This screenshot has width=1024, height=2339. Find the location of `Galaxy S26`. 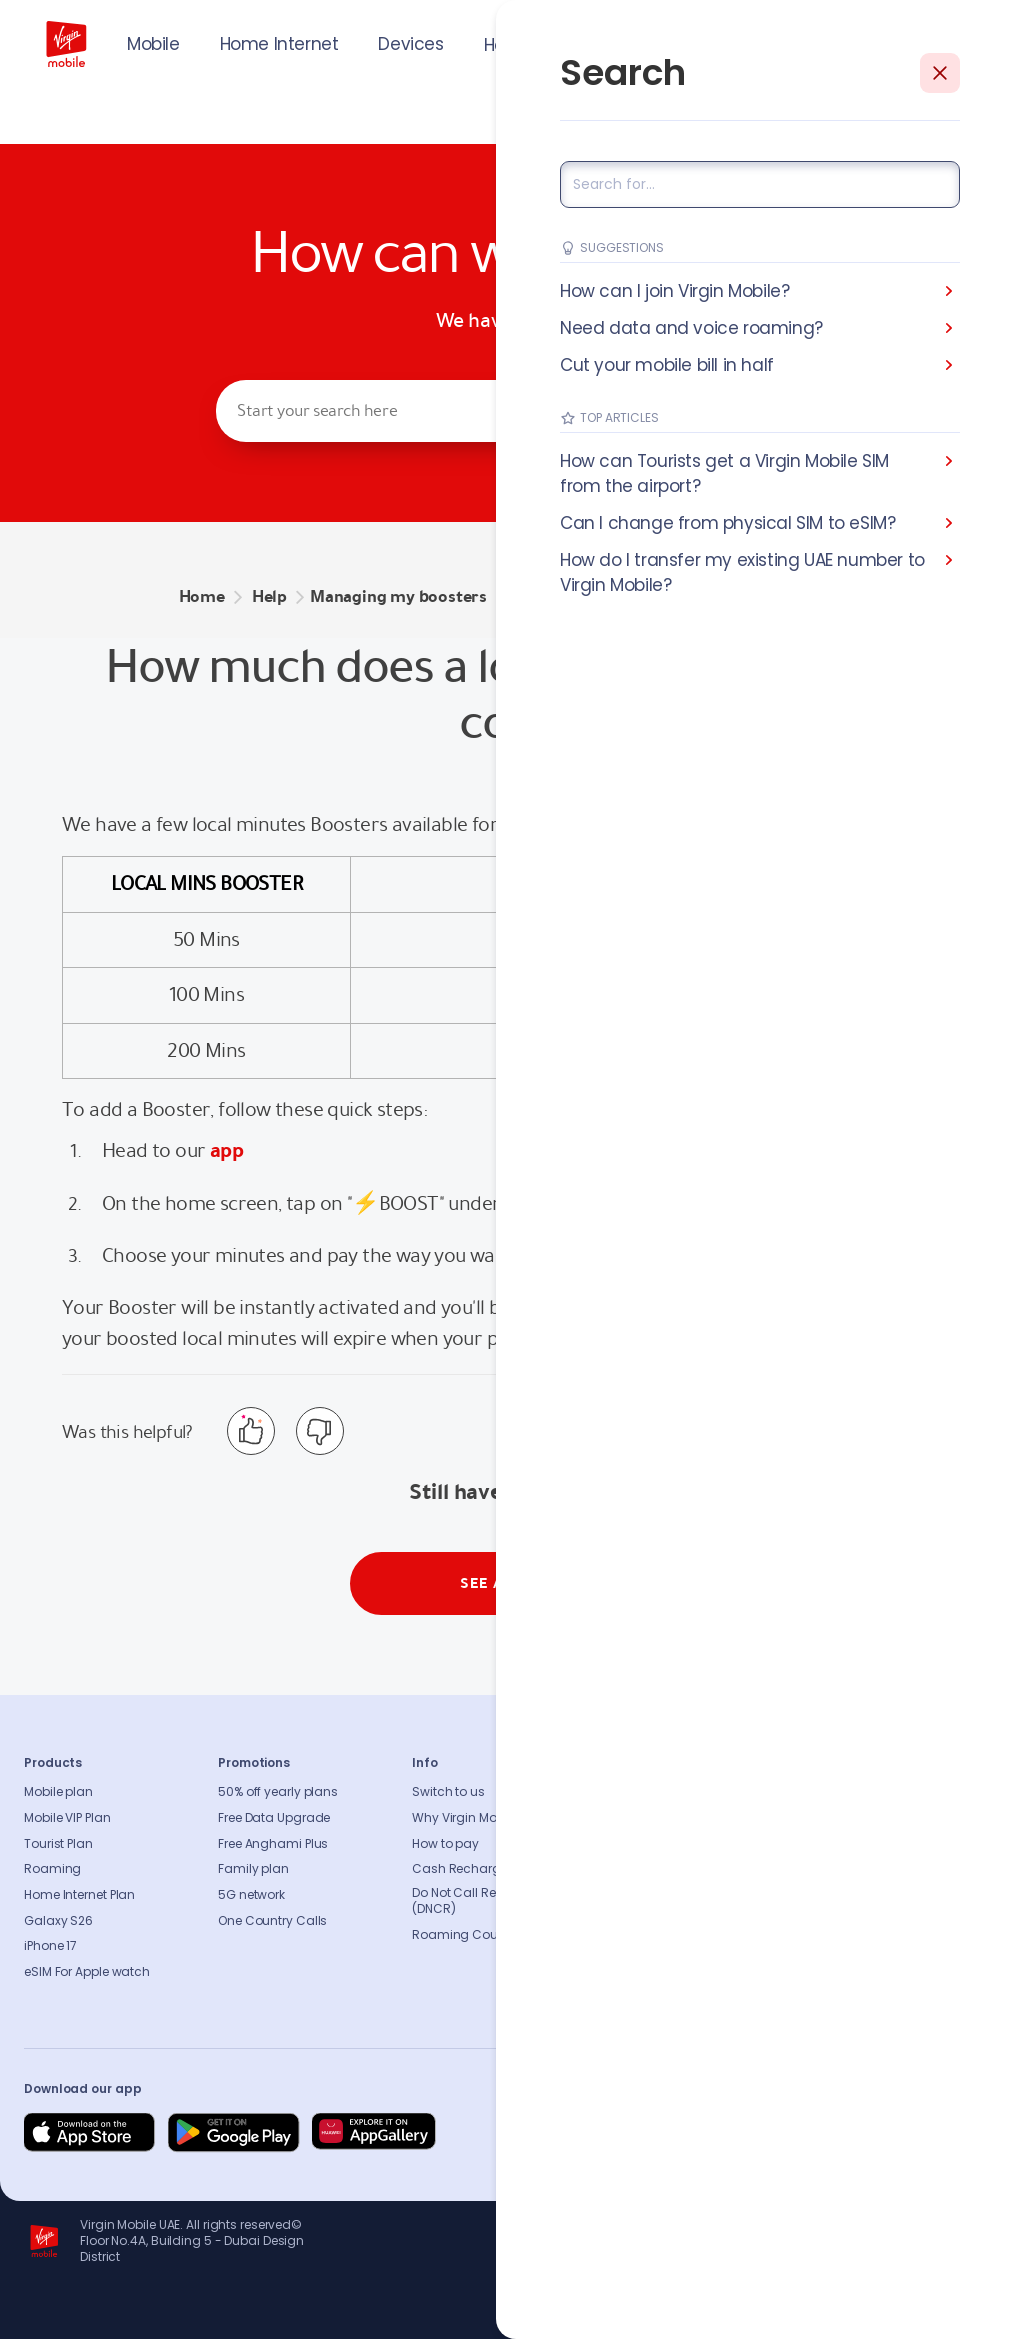

Galaxy S26 is located at coordinates (58, 1921).